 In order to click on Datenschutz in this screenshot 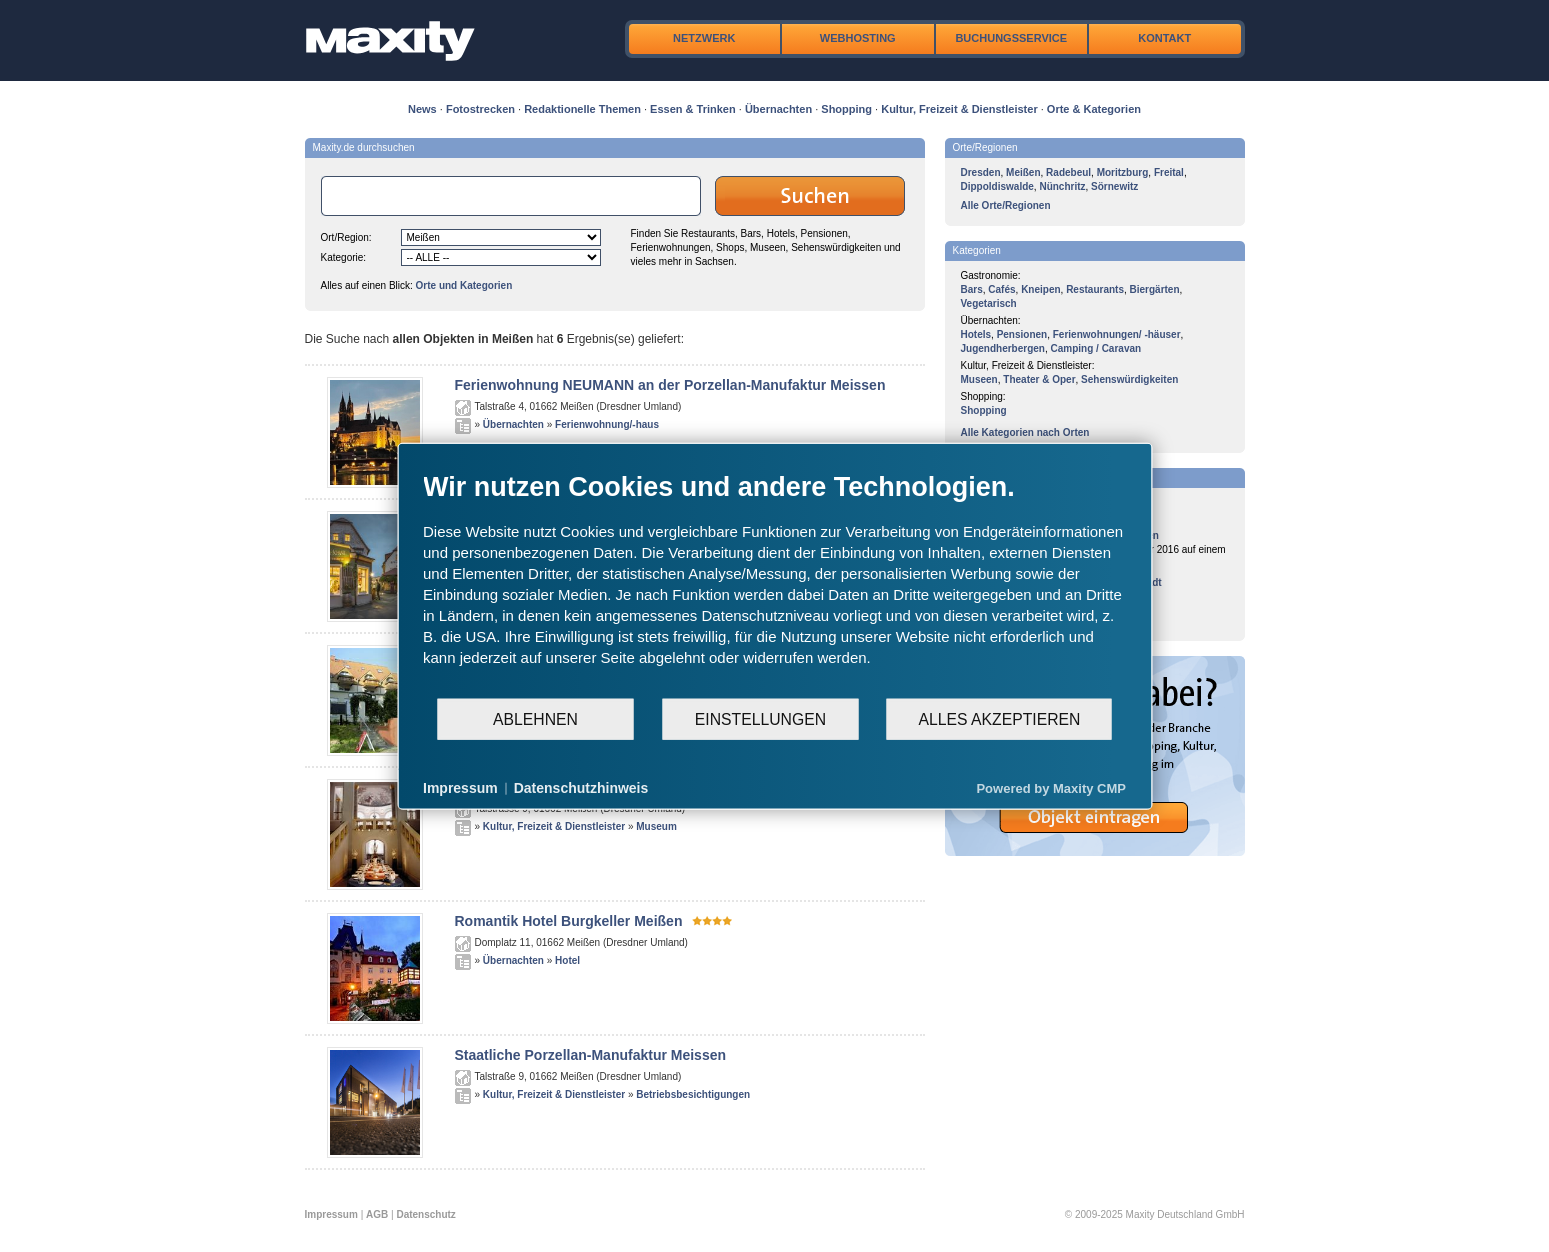, I will do `click(425, 1214)`.